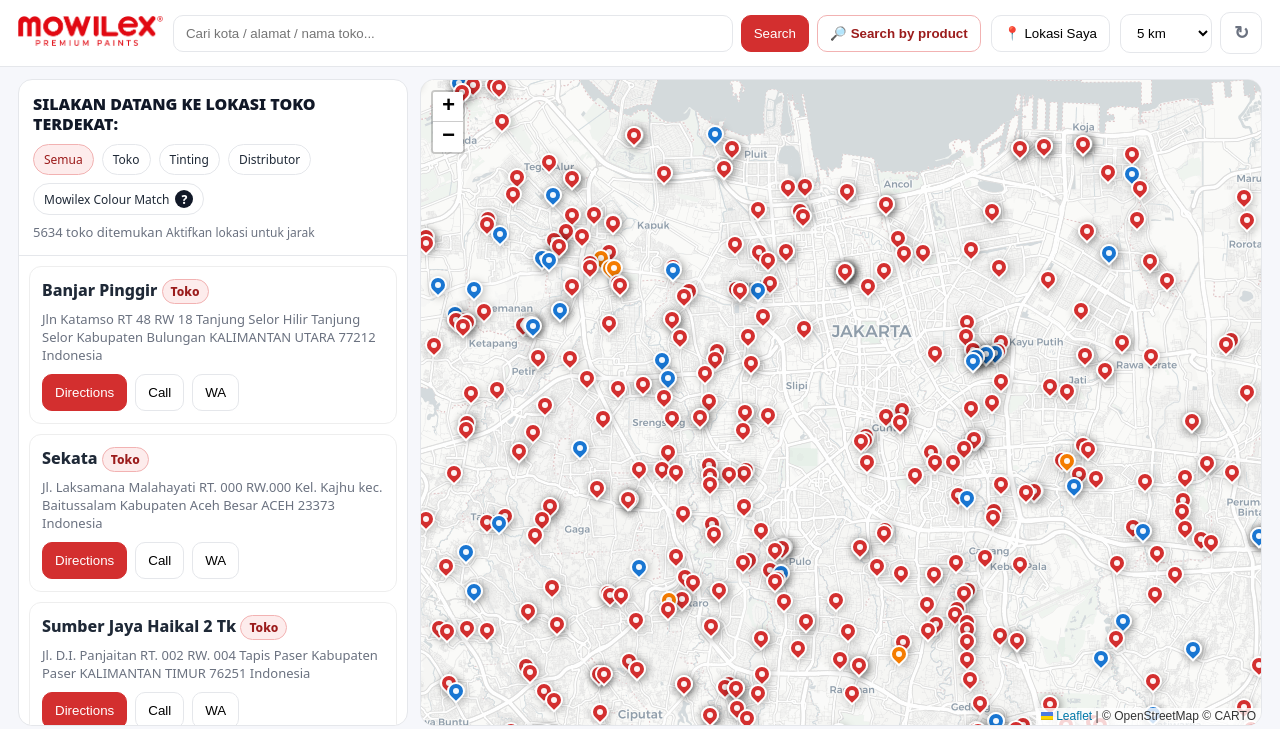 This screenshot has width=1280, height=729. I want to click on 📍 Lokasi Saya, so click(1050, 33).